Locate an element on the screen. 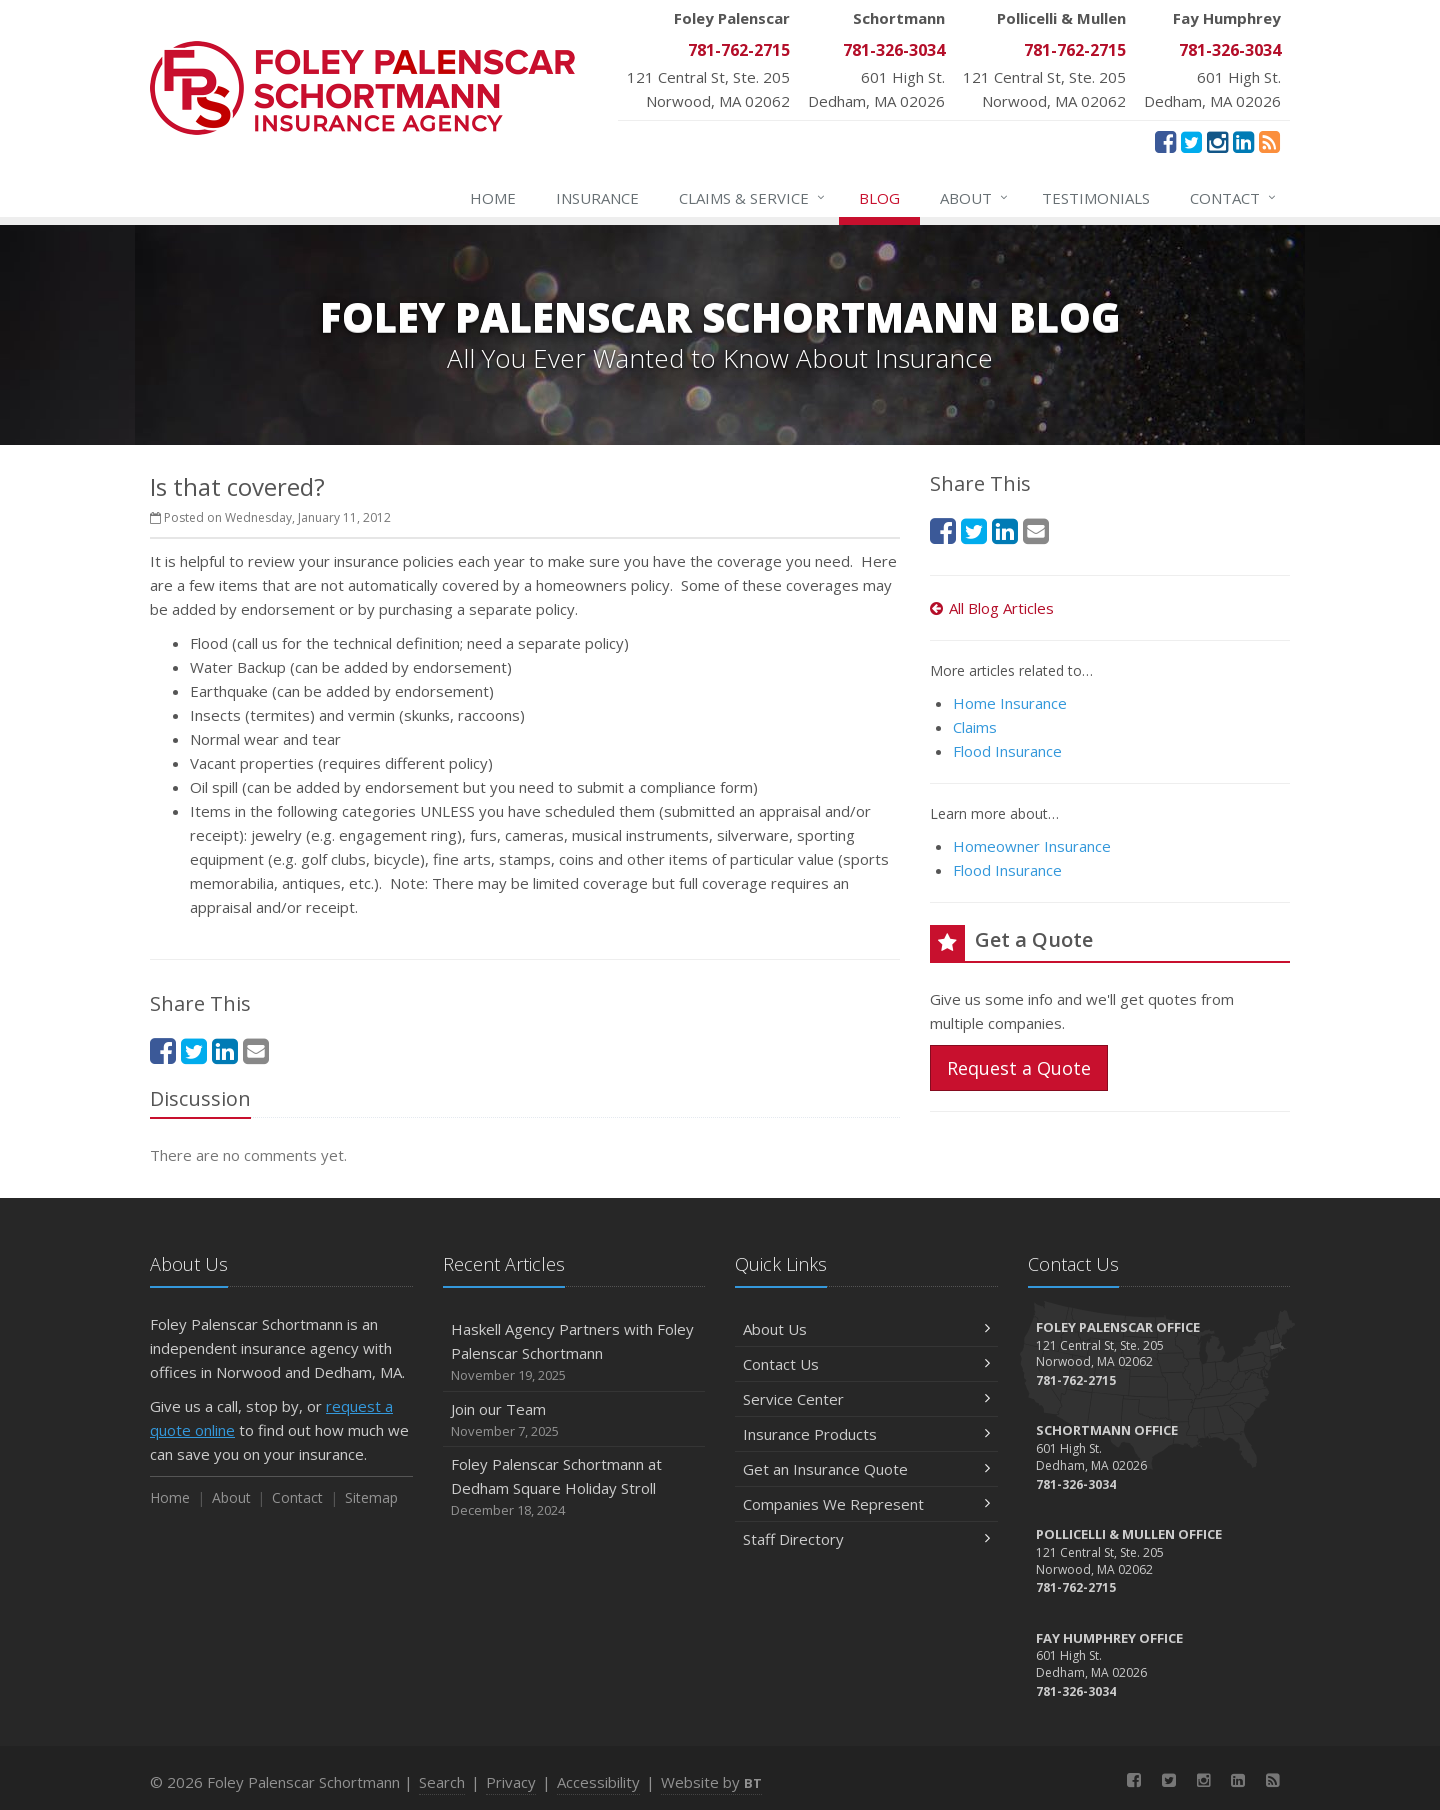 The width and height of the screenshot is (1440, 1810). Service Center is located at coordinates (866, 1399).